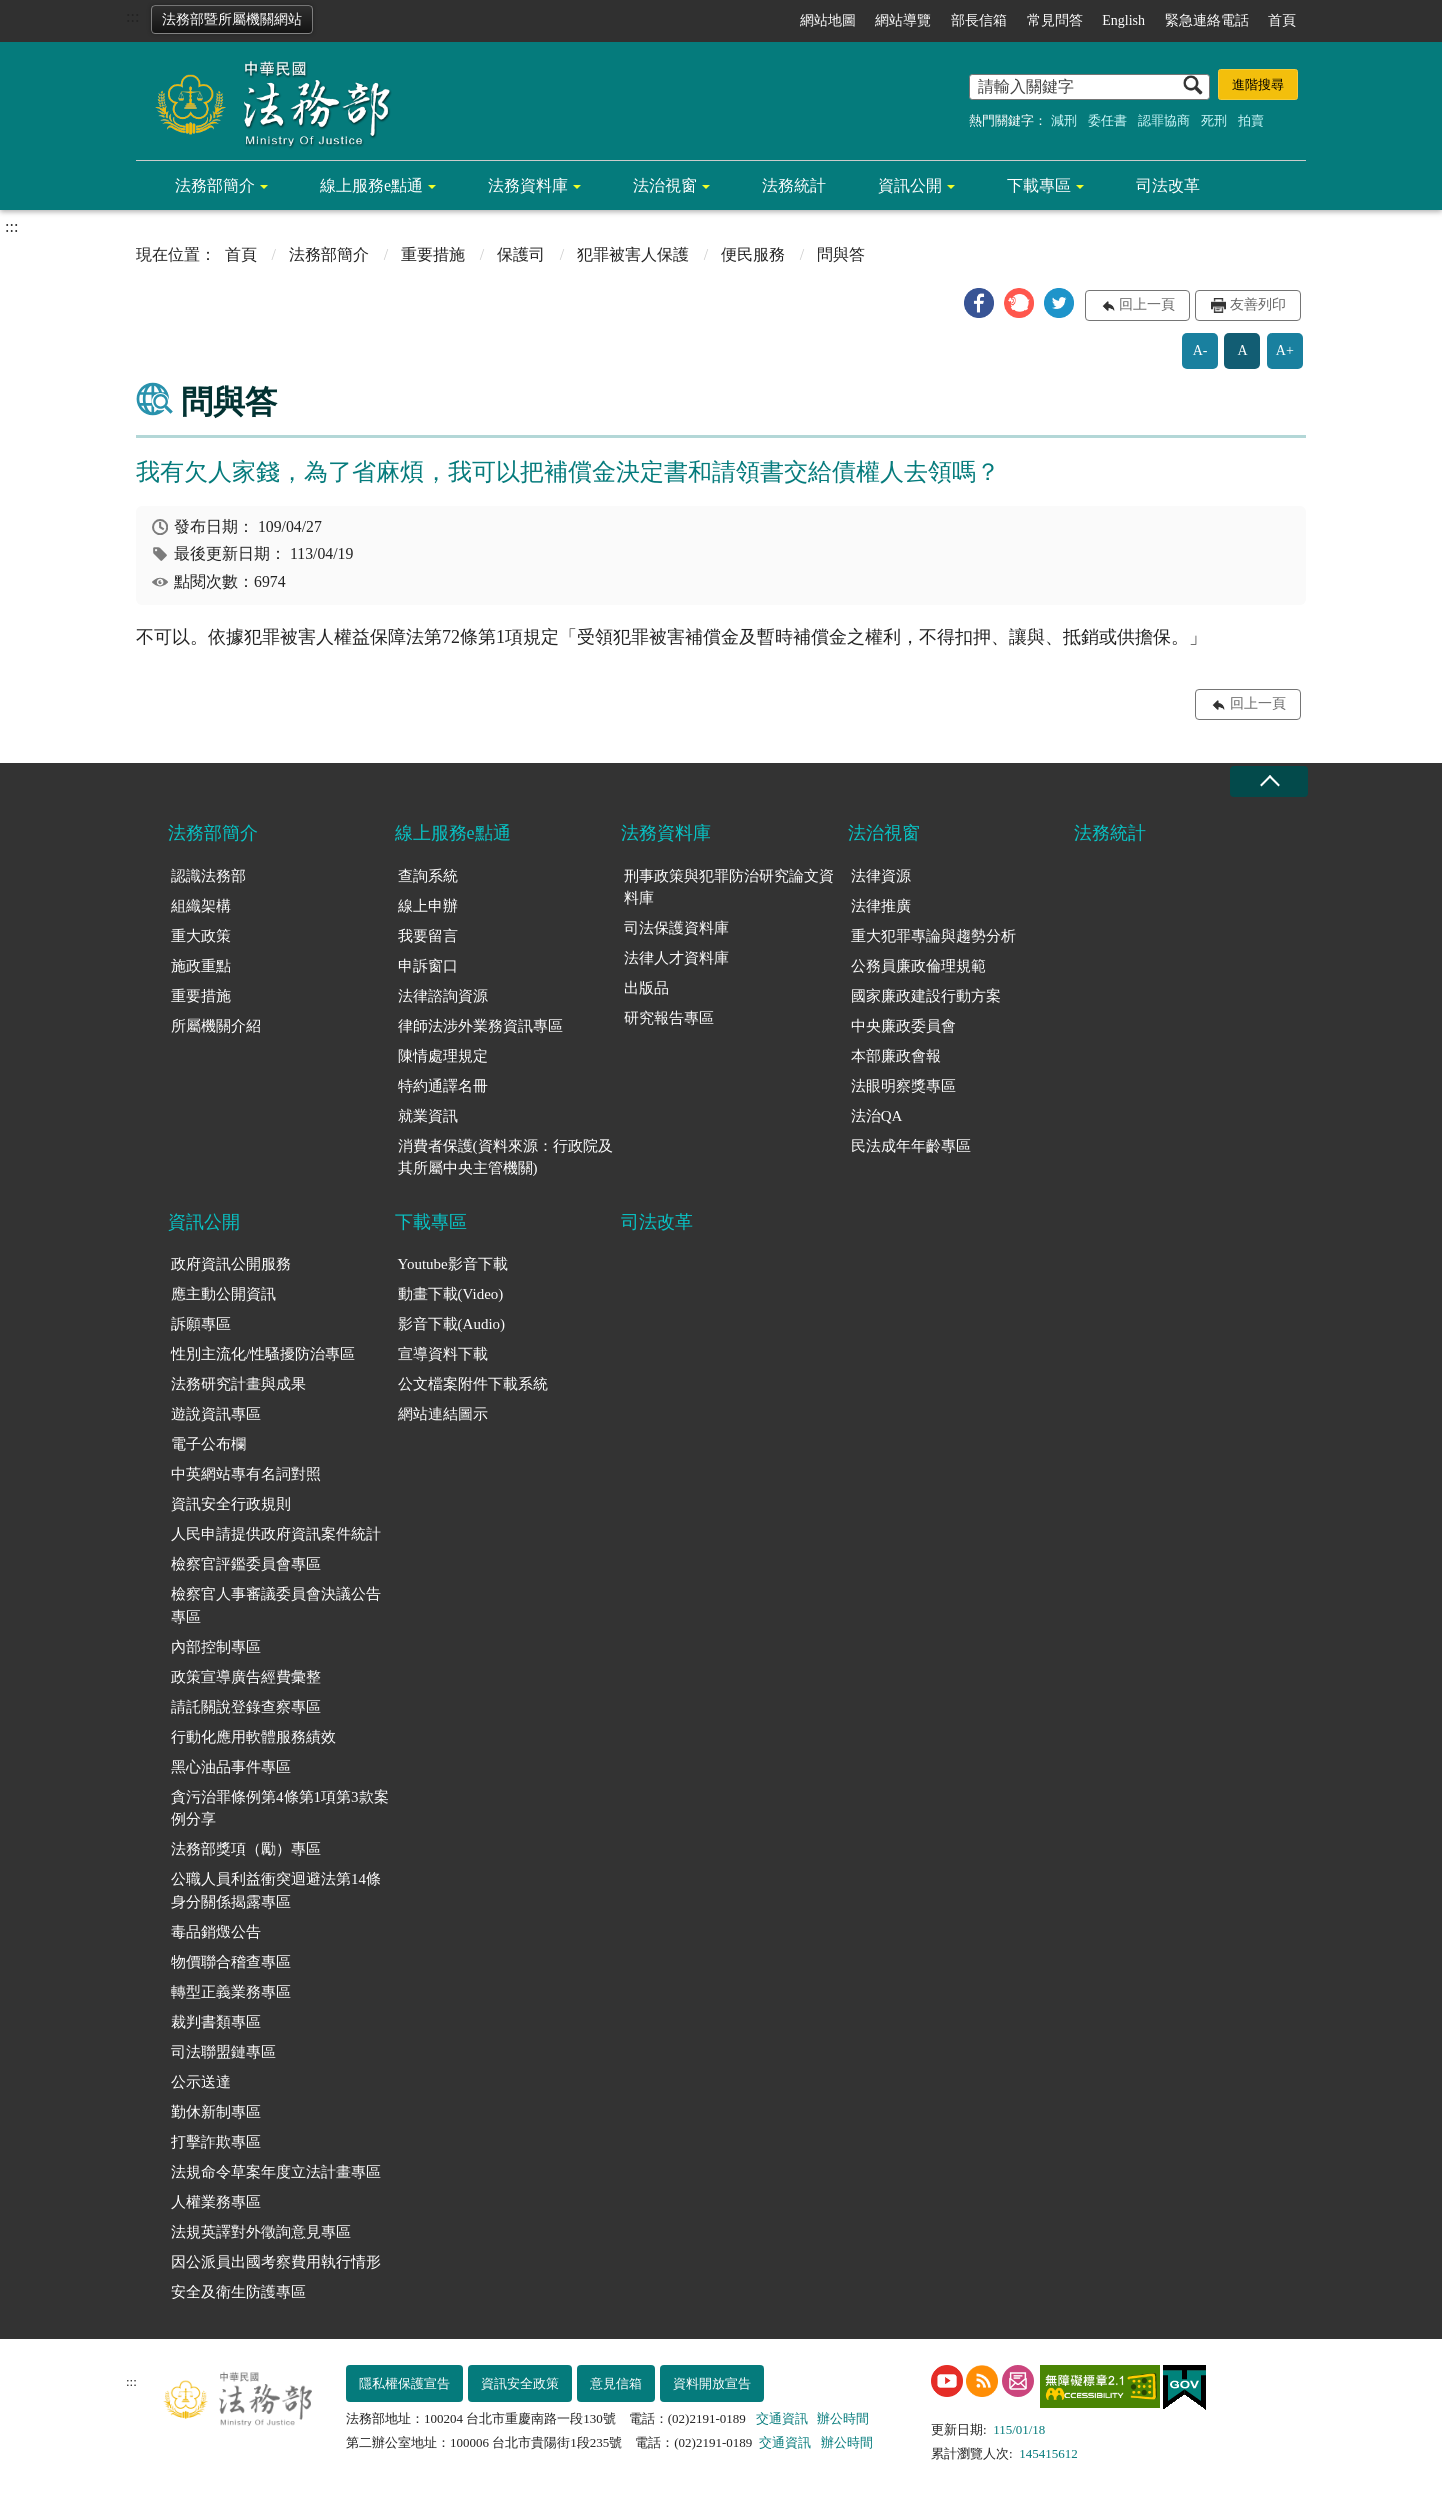 The width and height of the screenshot is (1442, 2507). I want to click on 民法成年年齡專區, so click(911, 1146).